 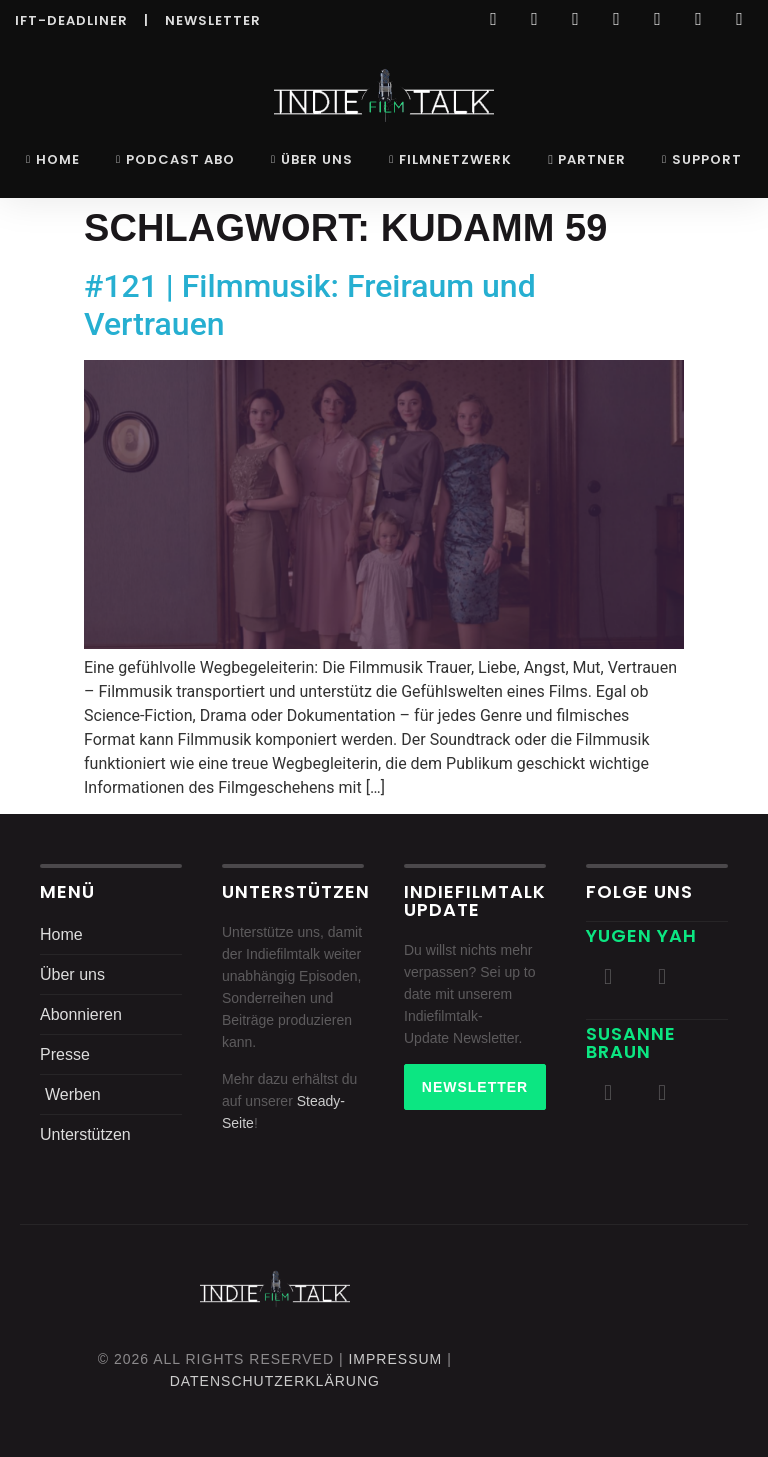 What do you see at coordinates (587, 159) in the screenshot?
I see `Partner` at bounding box center [587, 159].